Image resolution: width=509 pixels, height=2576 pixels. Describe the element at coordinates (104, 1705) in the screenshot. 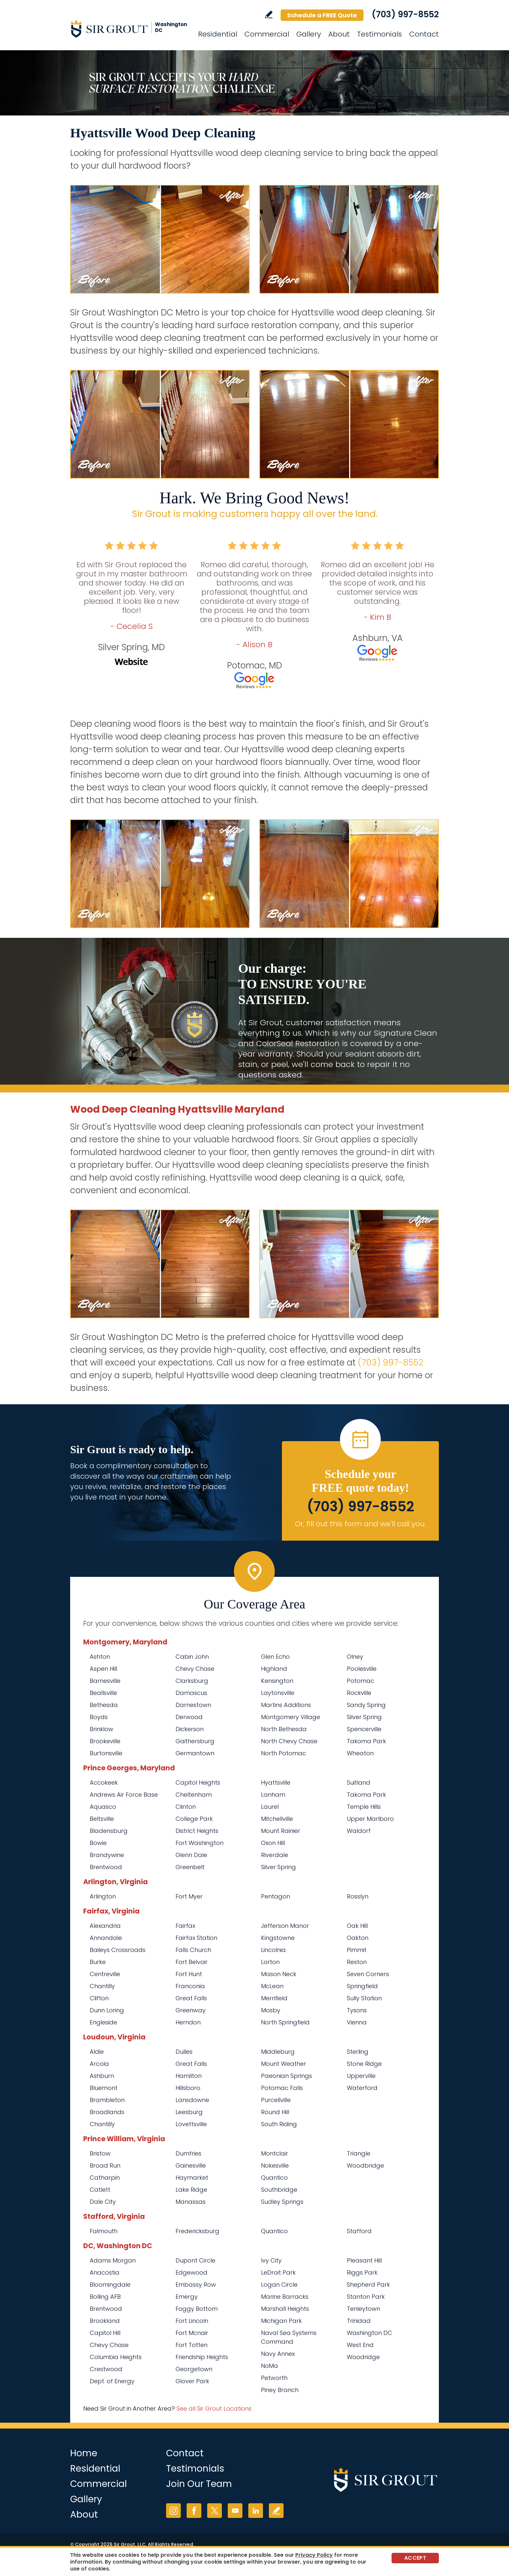

I see `Bethesda` at that location.